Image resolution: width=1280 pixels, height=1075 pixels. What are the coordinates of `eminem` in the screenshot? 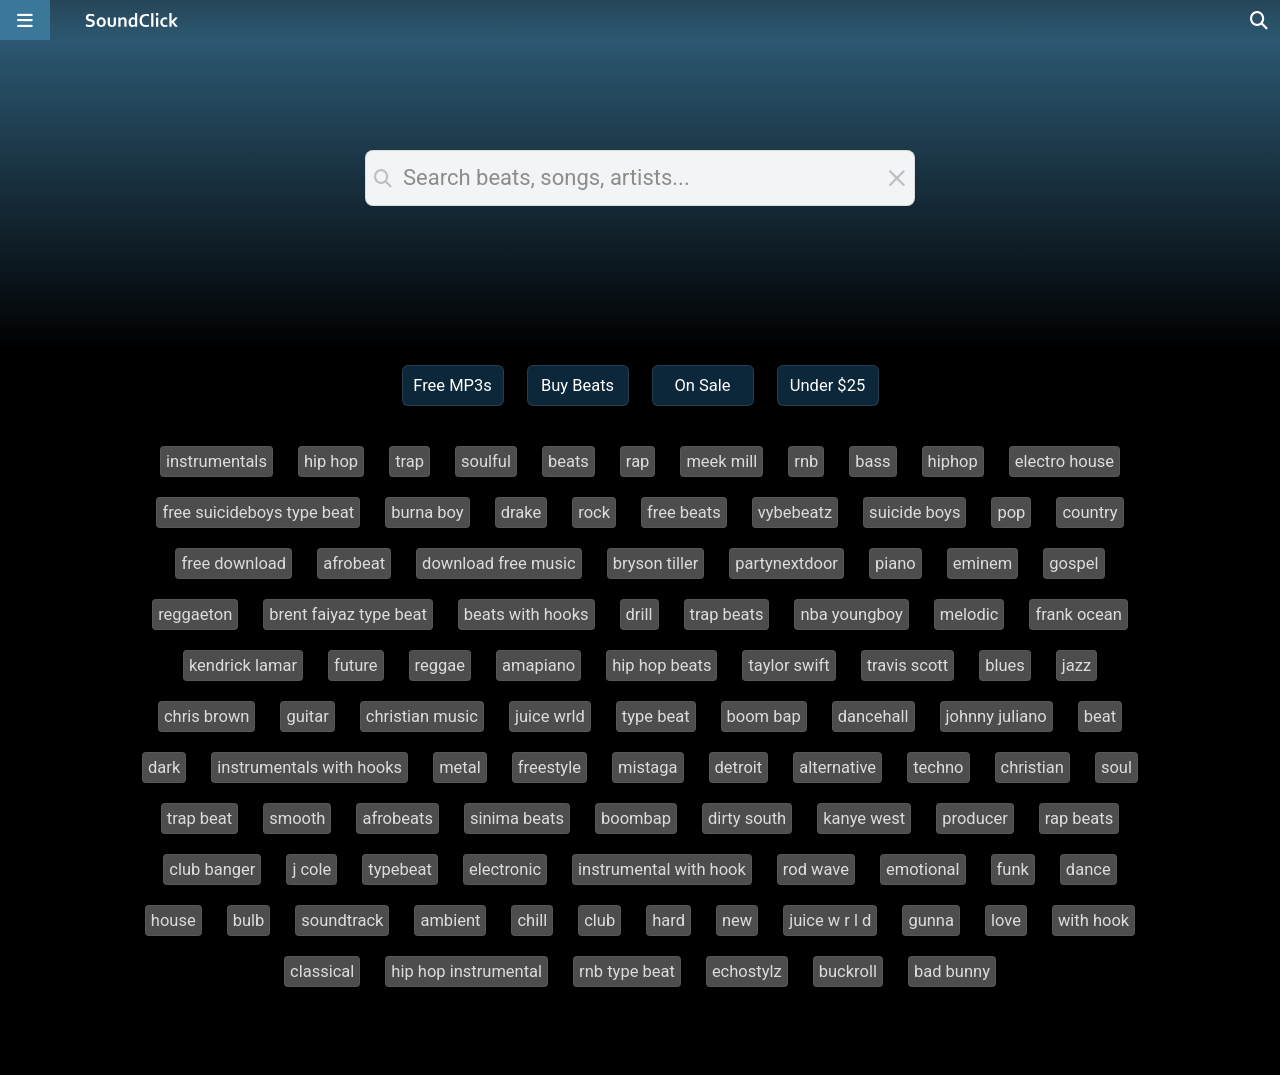 It's located at (983, 563).